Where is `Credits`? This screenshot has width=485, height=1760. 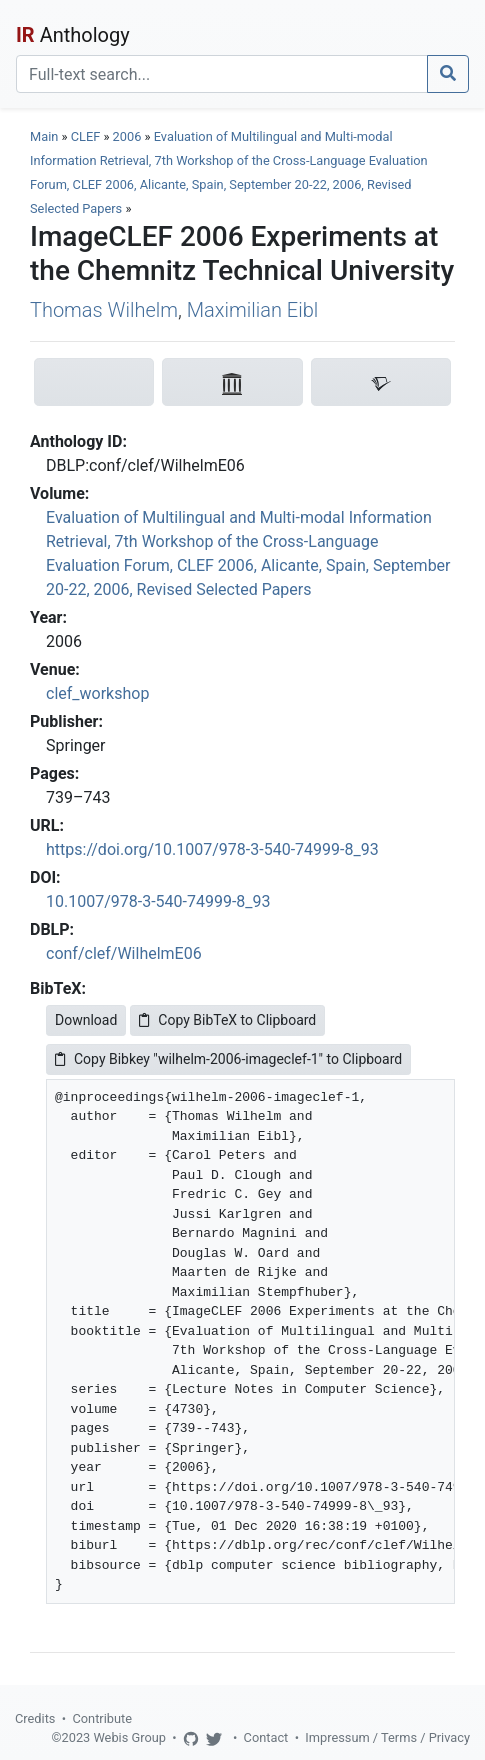 Credits is located at coordinates (35, 1718).